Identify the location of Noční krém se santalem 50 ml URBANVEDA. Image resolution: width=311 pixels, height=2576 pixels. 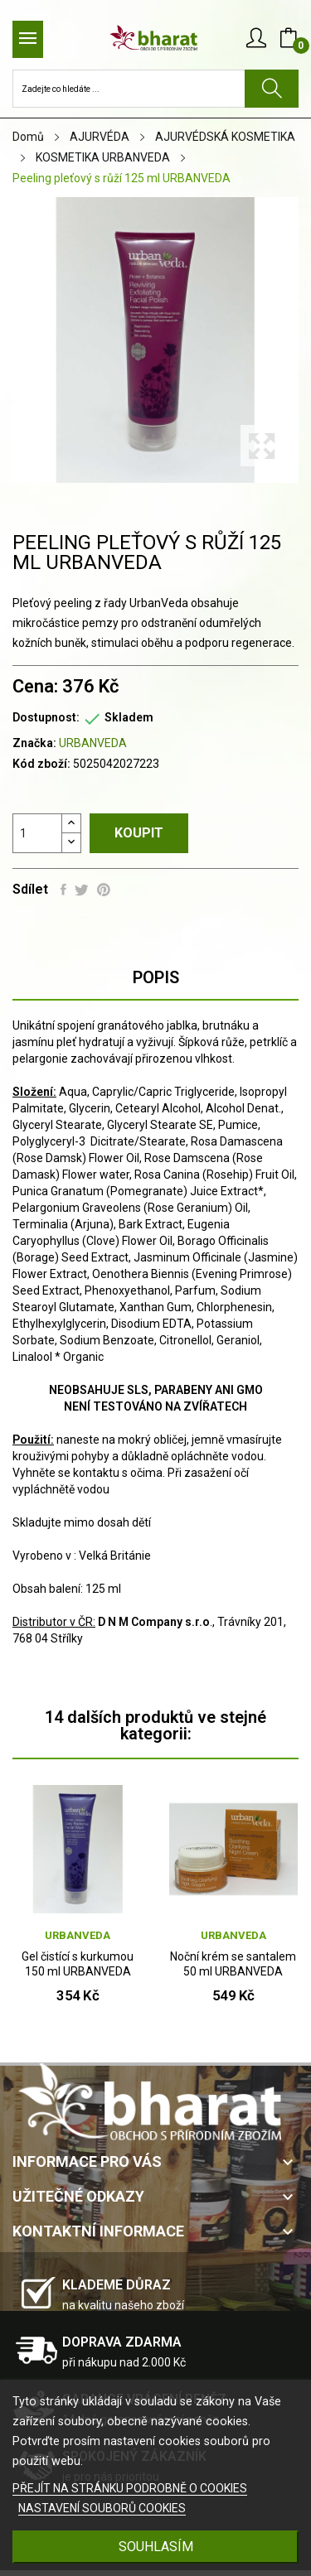
(233, 1964).